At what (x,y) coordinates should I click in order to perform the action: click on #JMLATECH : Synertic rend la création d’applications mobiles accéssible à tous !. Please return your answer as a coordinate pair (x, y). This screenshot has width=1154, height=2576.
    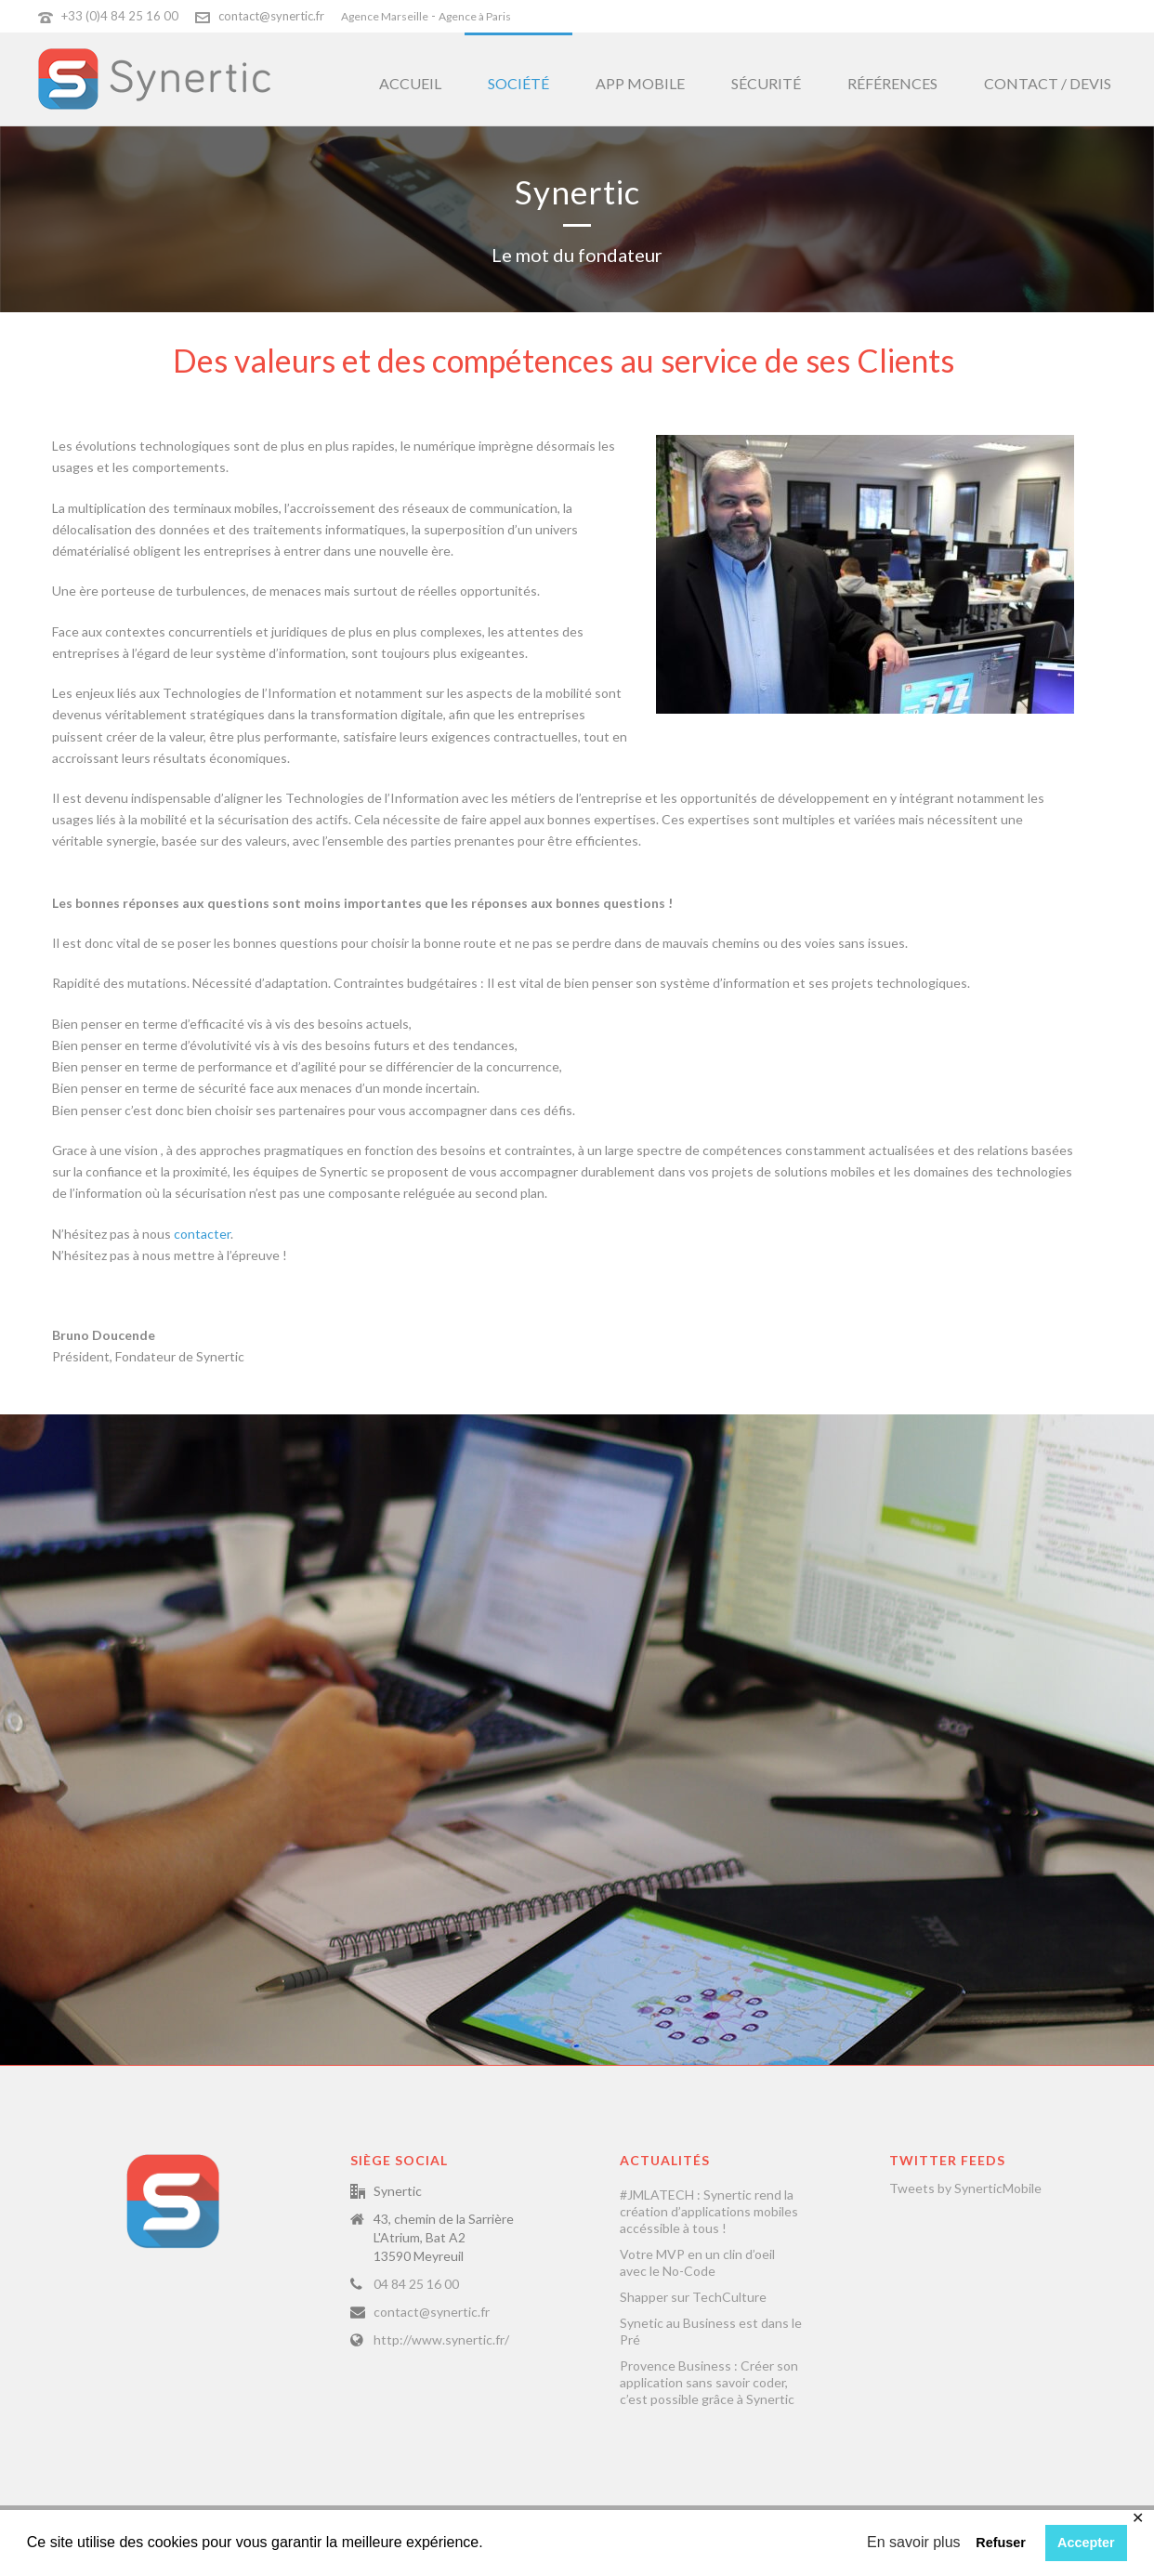
    Looking at the image, I should click on (709, 2211).